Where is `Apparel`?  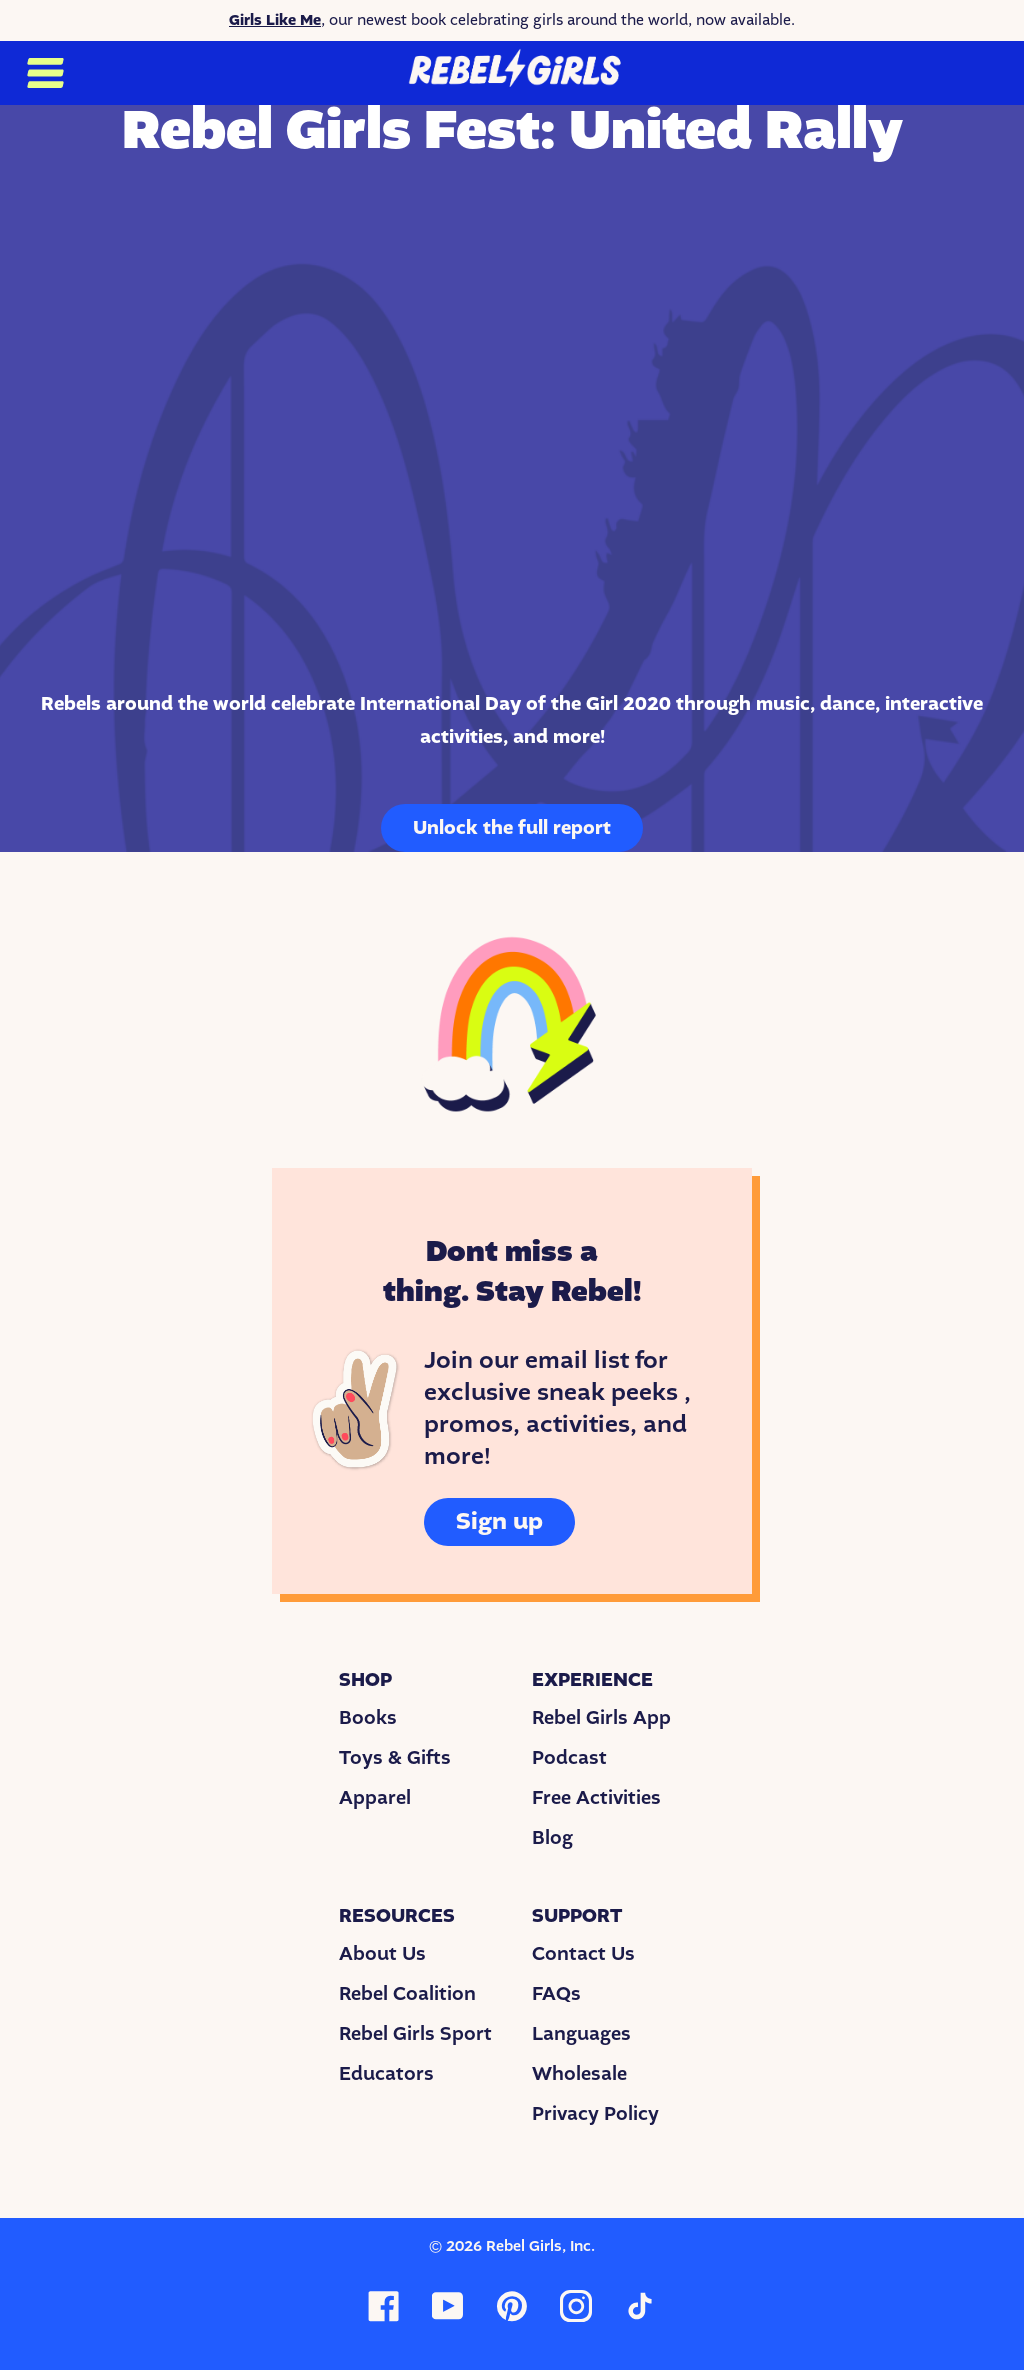
Apparel is located at coordinates (375, 1798).